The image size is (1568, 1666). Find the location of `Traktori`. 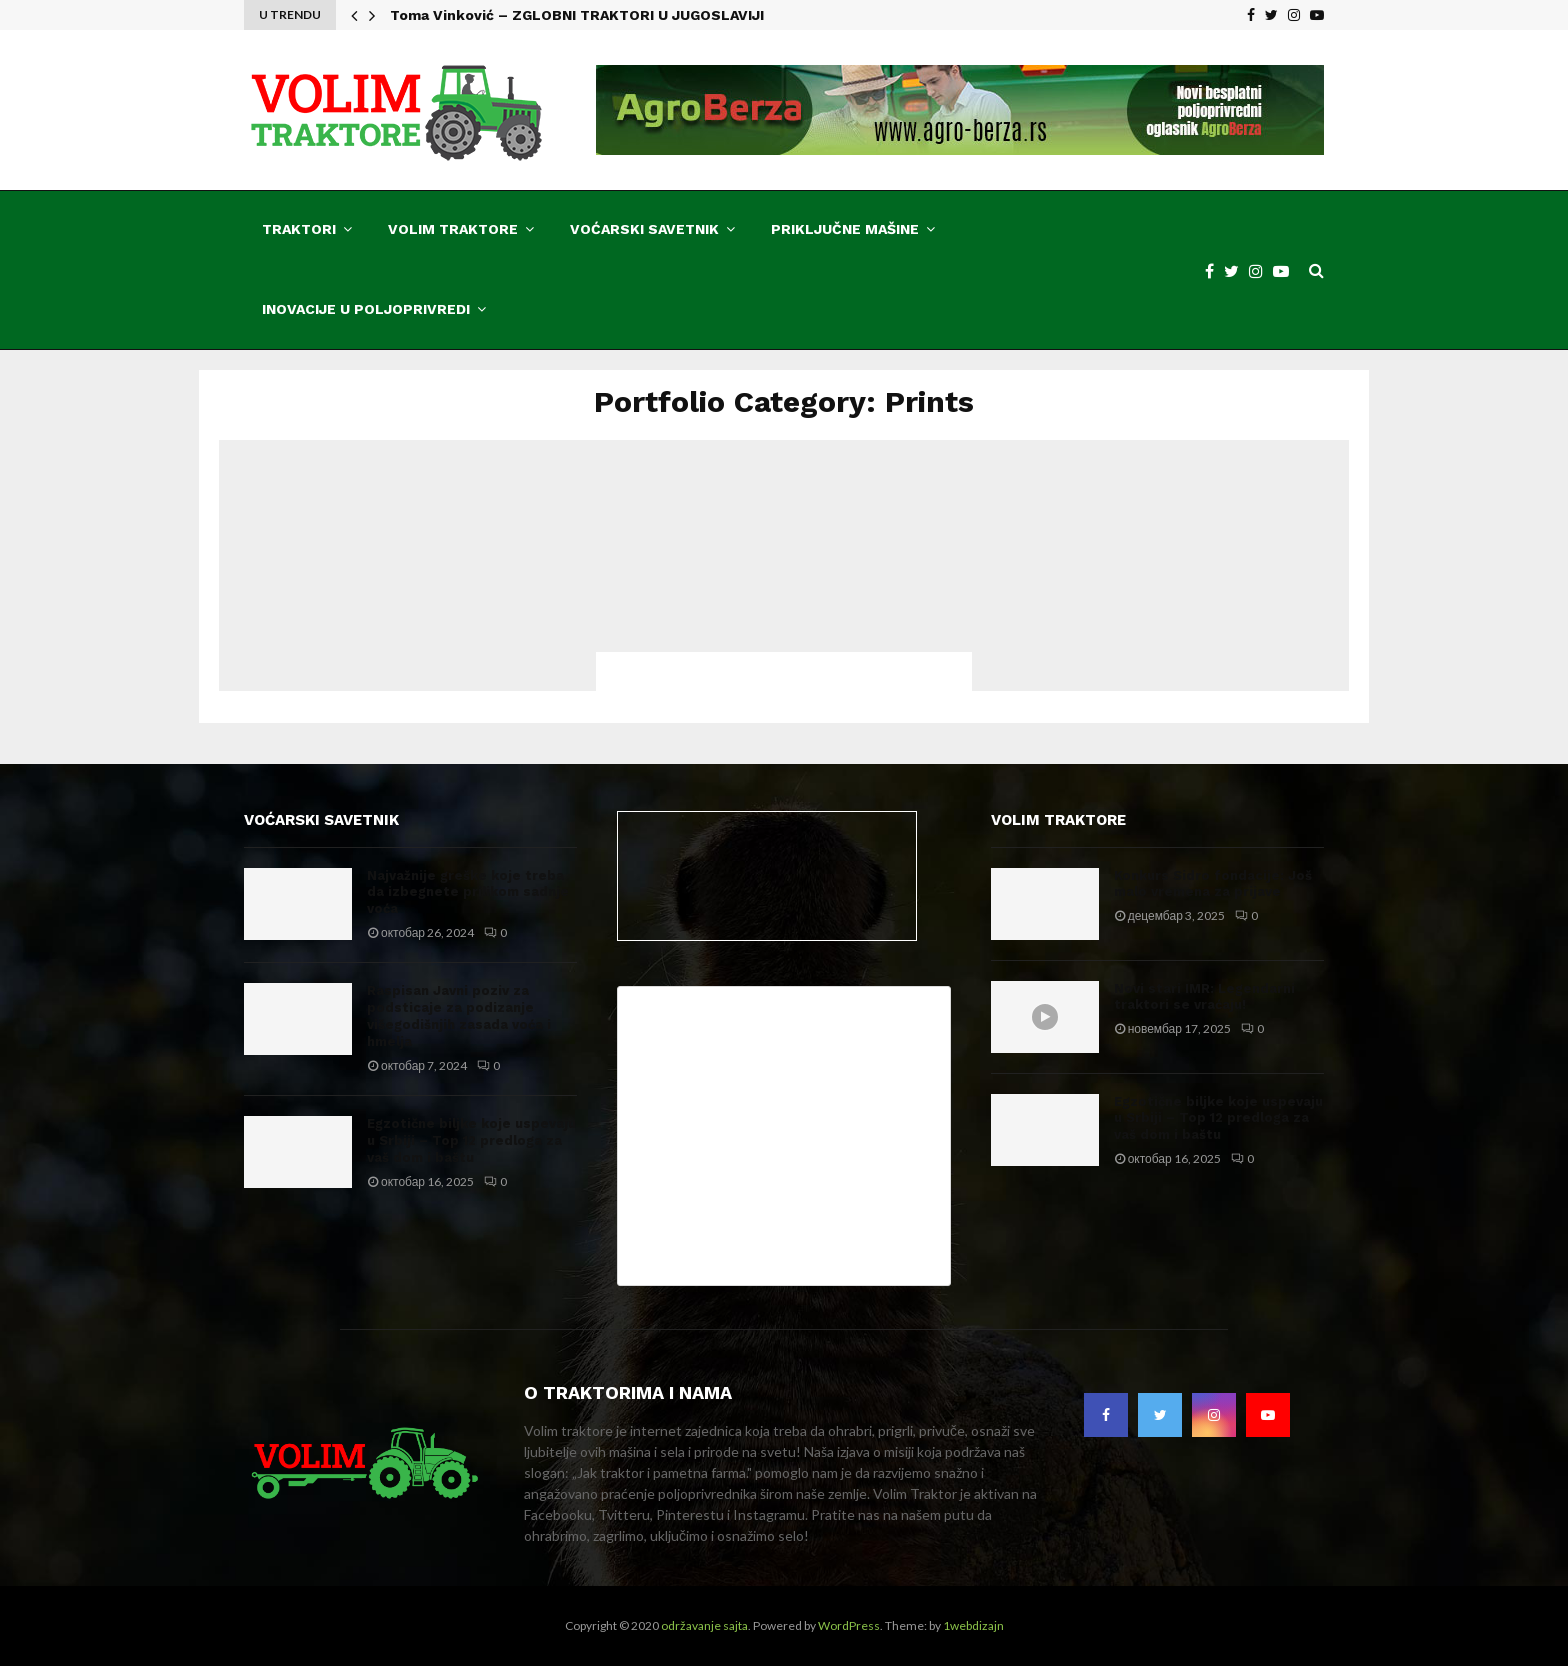

Traktori is located at coordinates (299, 229).